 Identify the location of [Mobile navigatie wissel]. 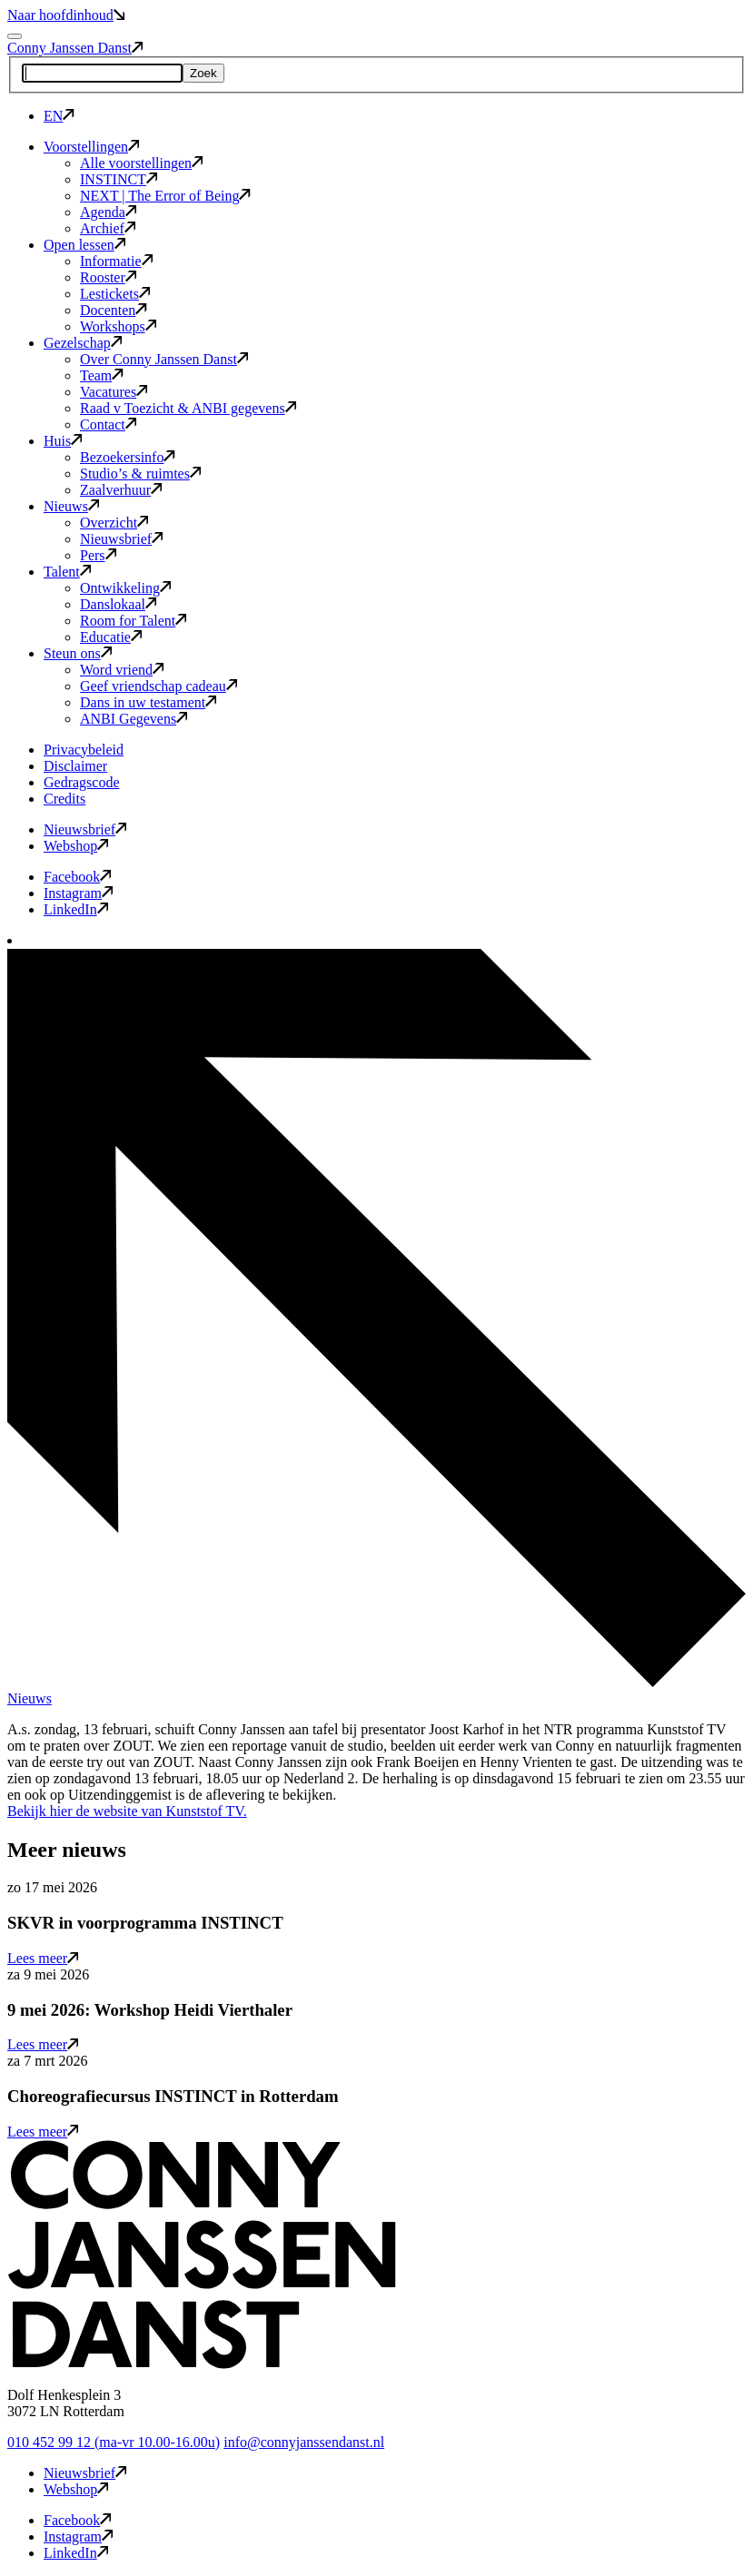
(14, 36).